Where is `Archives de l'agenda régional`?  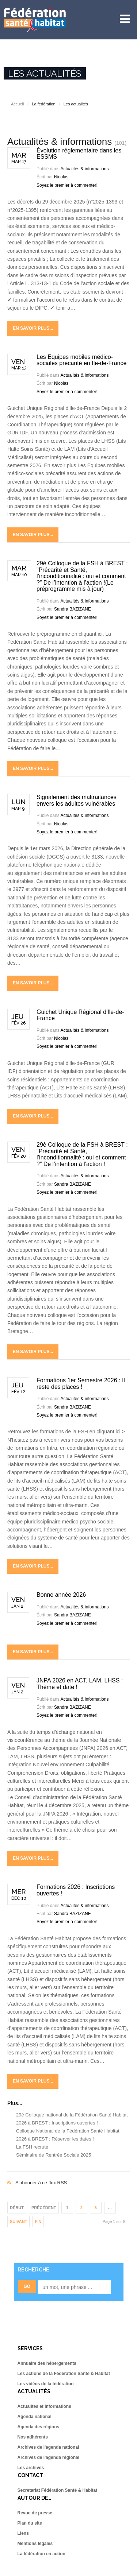 Archives de l'agenda régional is located at coordinates (49, 2457).